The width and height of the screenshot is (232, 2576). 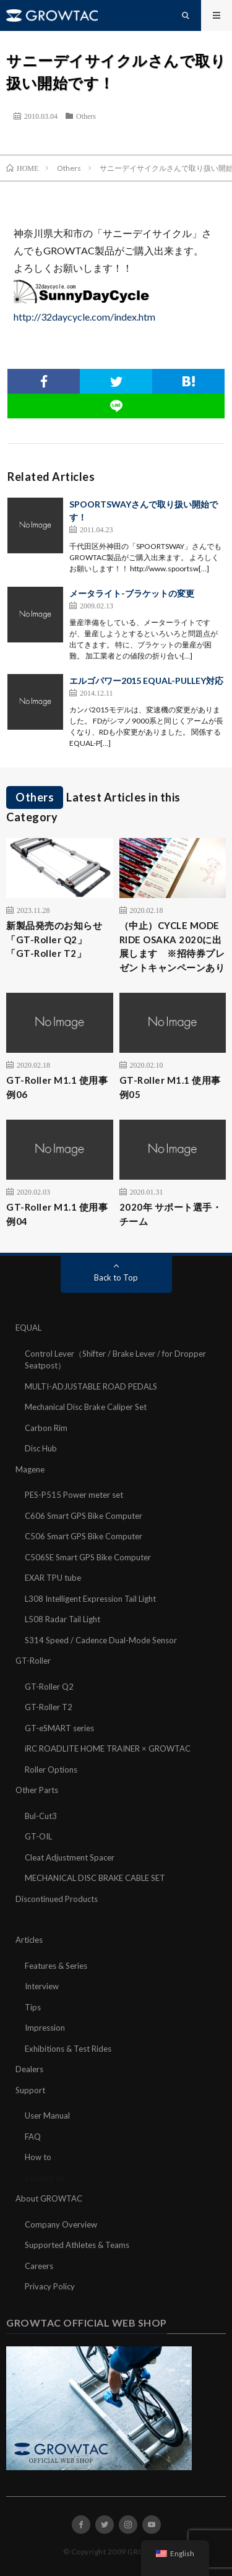 What do you see at coordinates (54, 939) in the screenshot?
I see `新製品発売のお知らせ「GT-Roller Q2」「GT-Roller T2」` at bounding box center [54, 939].